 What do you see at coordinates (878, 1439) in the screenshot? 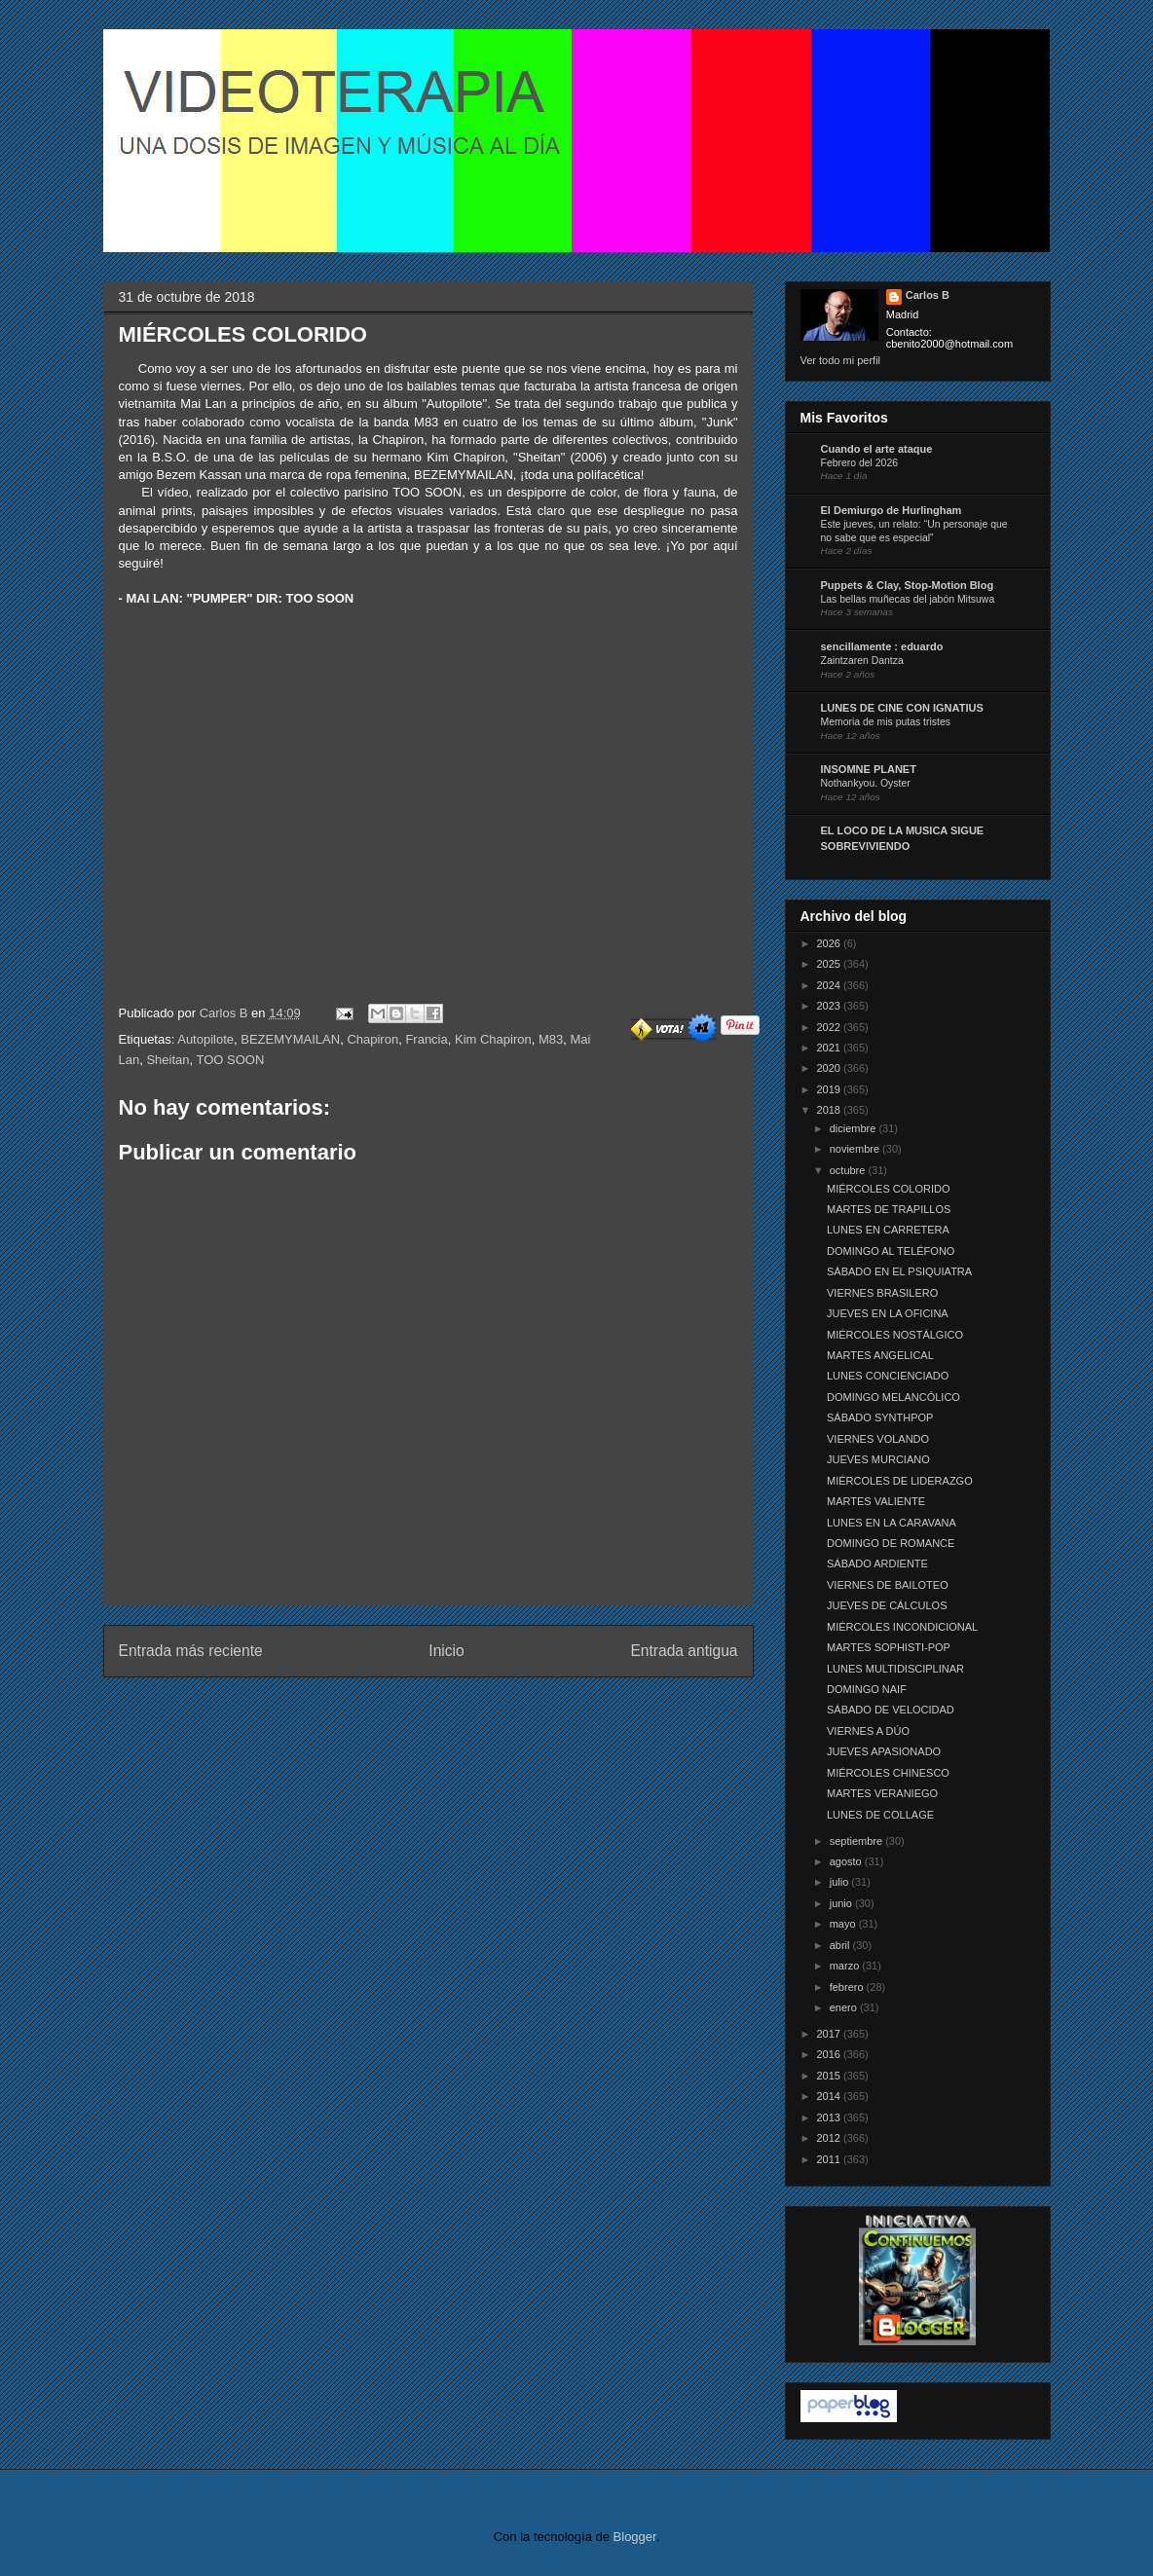
I see `VIERNES VOLANDO` at bounding box center [878, 1439].